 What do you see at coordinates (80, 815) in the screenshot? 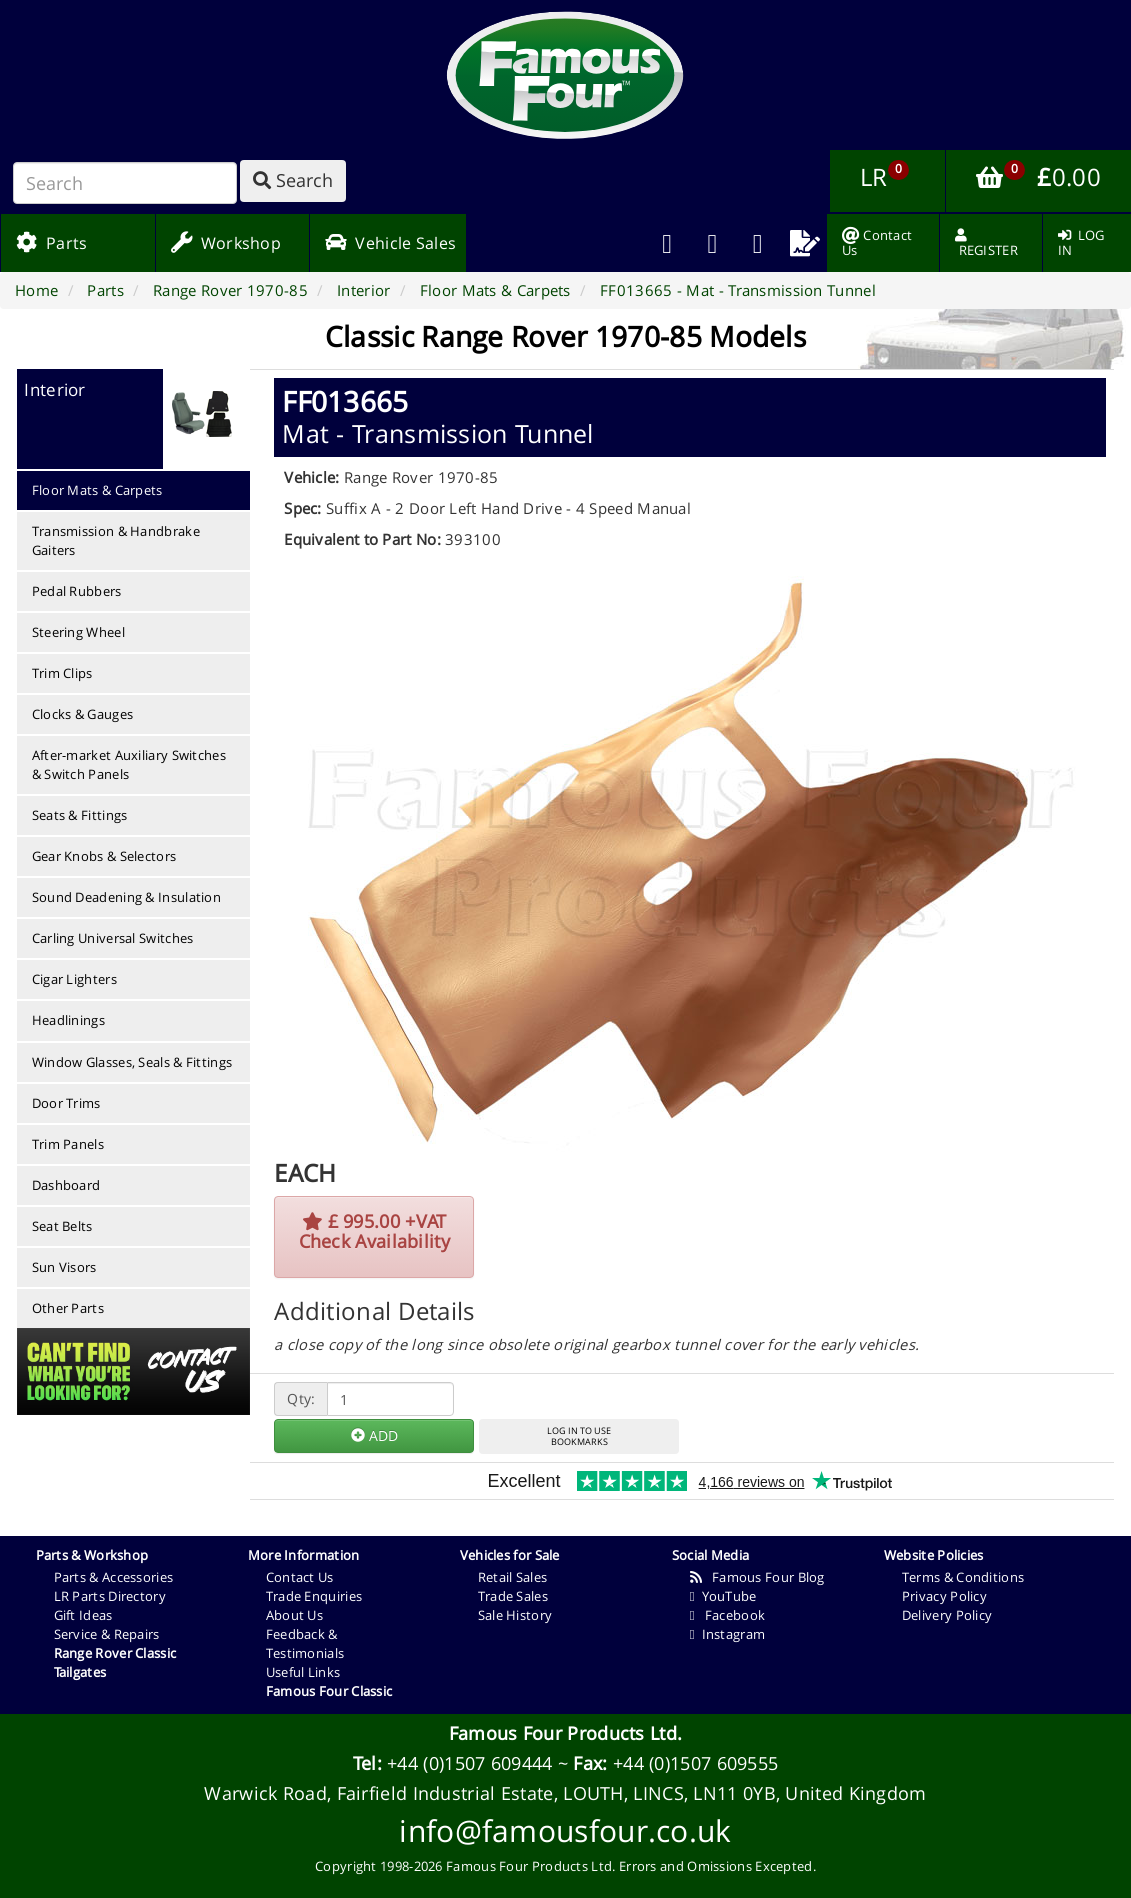
I see `Seats & Fittings` at bounding box center [80, 815].